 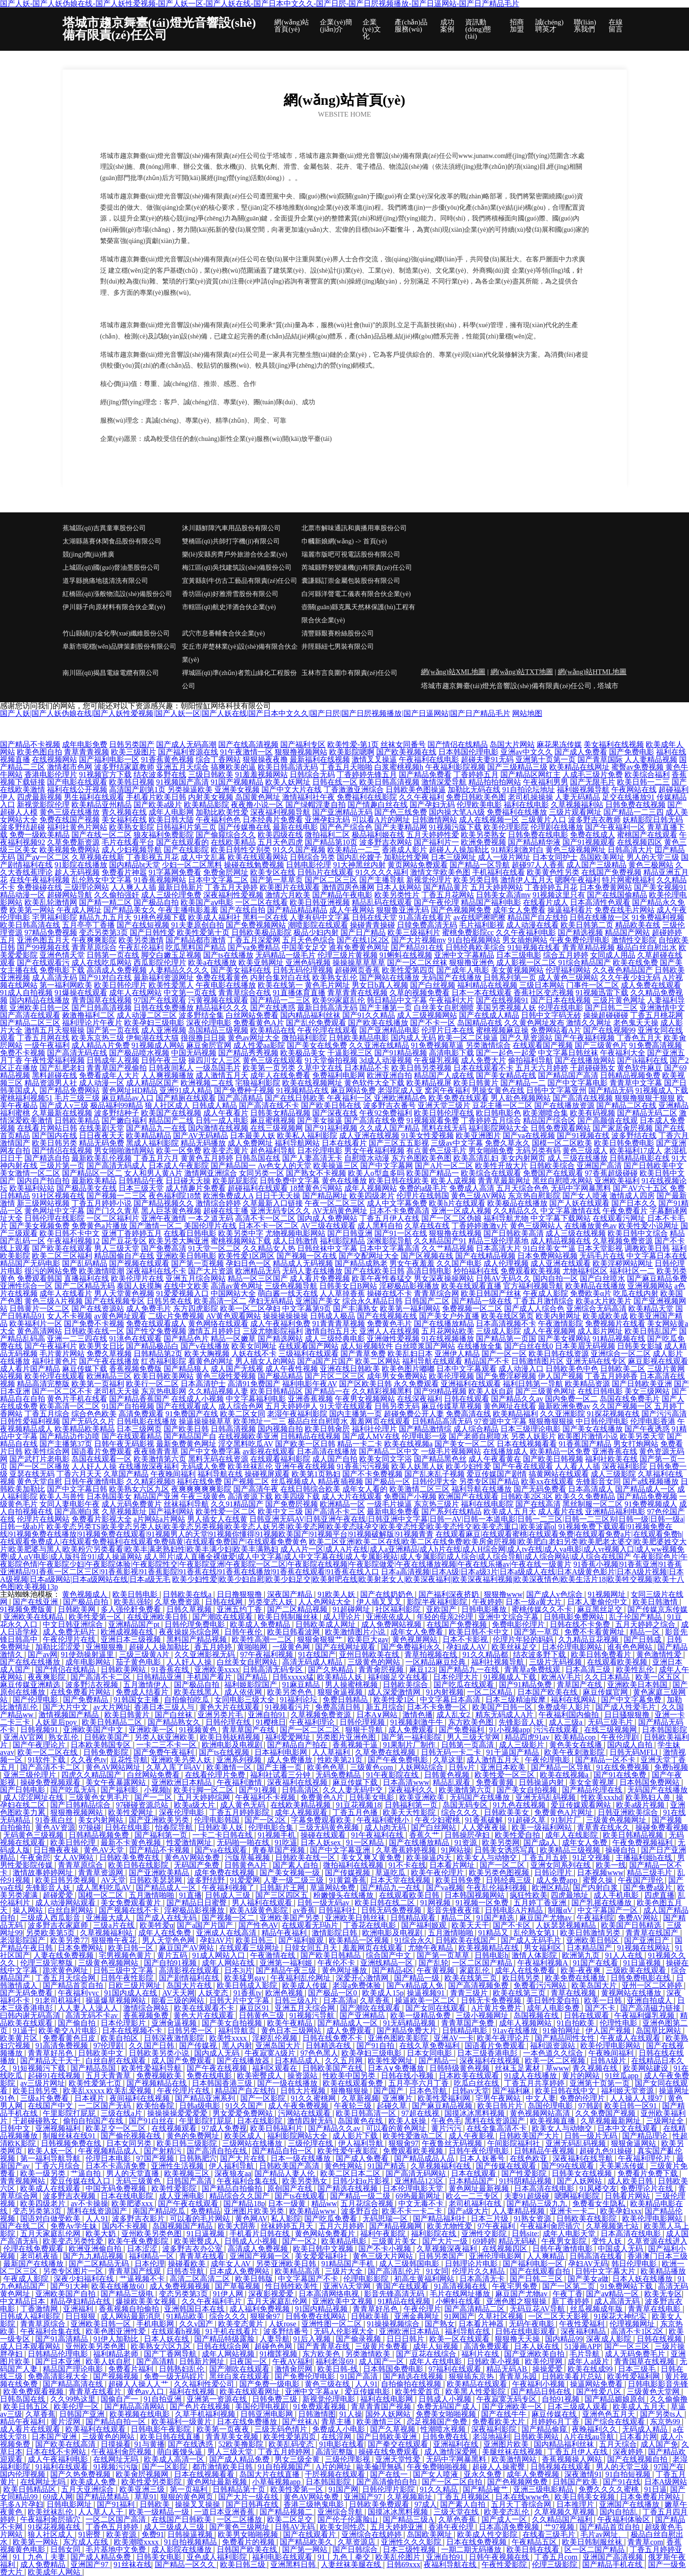 I want to click on 在线看片网站日韩, so click(x=47, y=1128).